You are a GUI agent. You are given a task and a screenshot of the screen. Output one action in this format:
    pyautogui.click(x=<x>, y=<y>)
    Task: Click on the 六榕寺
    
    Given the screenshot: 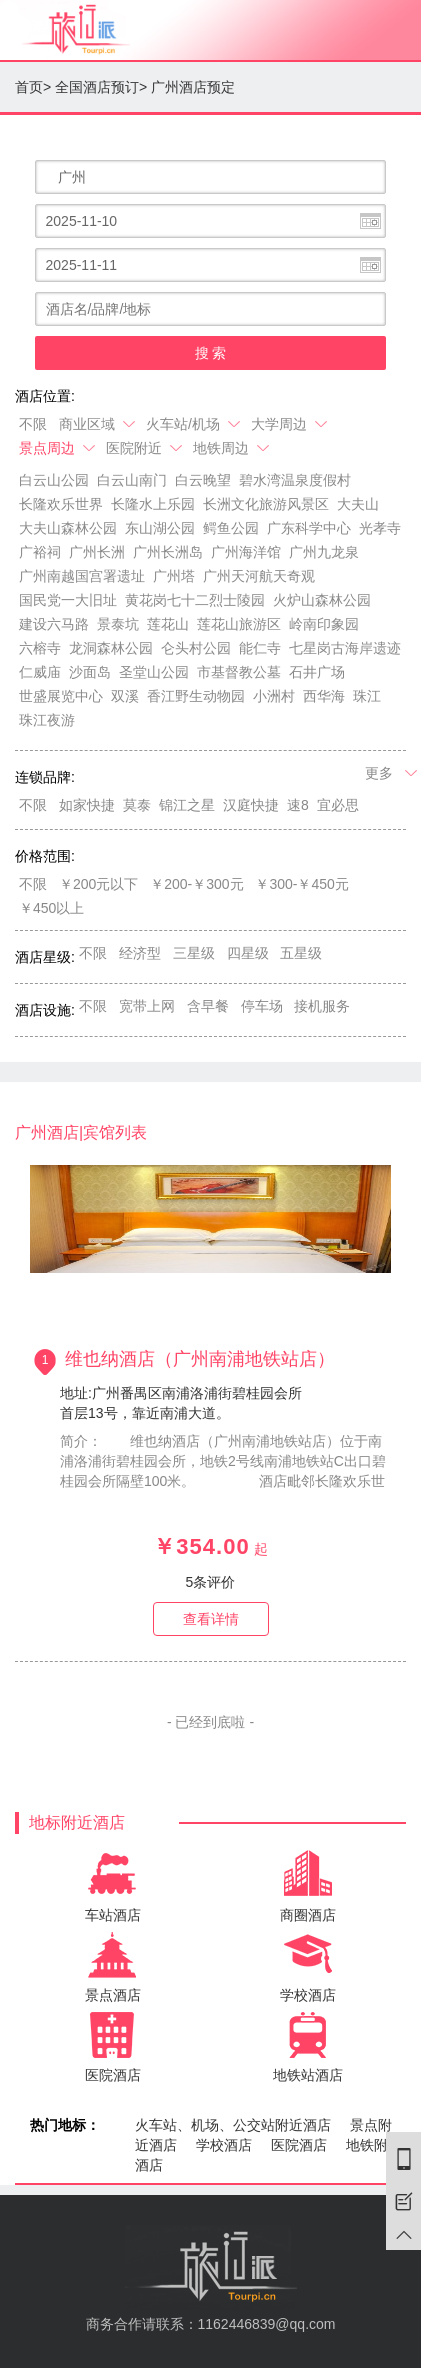 What is the action you would take?
    pyautogui.click(x=40, y=648)
    